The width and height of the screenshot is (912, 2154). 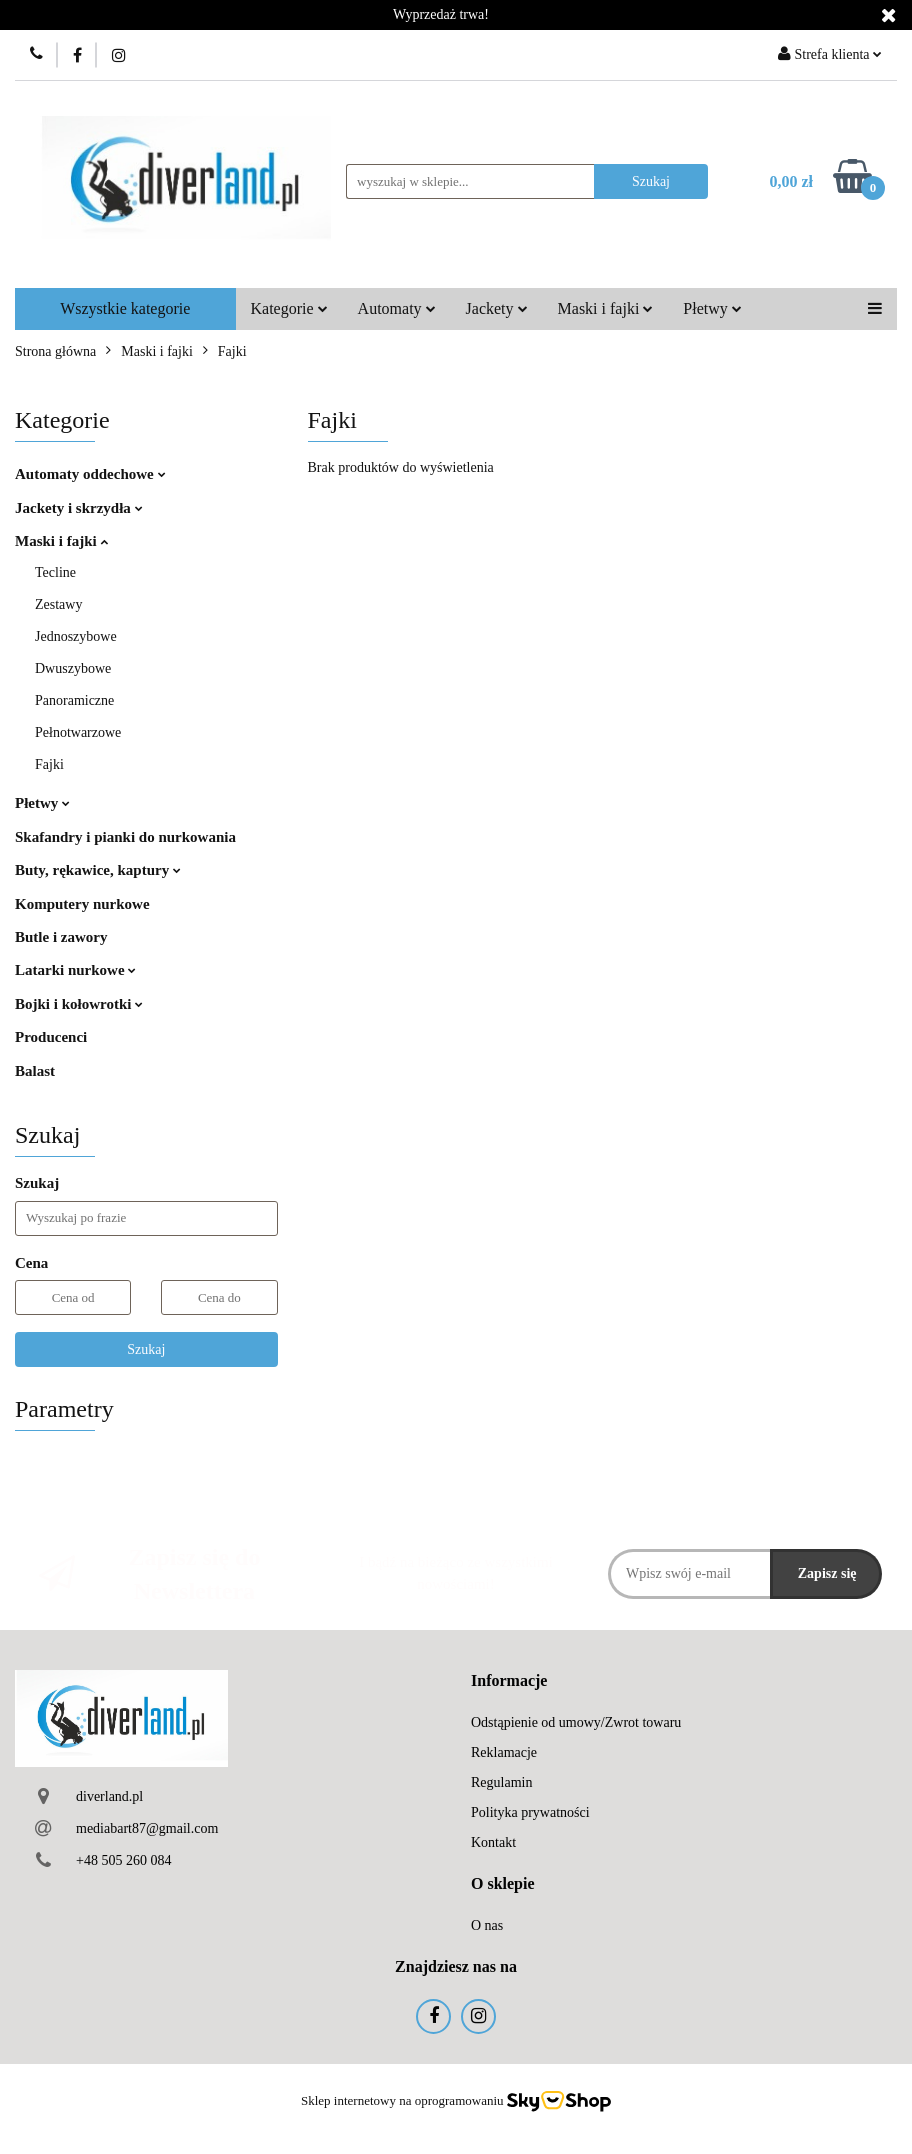 I want to click on Odstąpienie od umowy/Zwrot towaru, so click(x=576, y=1722).